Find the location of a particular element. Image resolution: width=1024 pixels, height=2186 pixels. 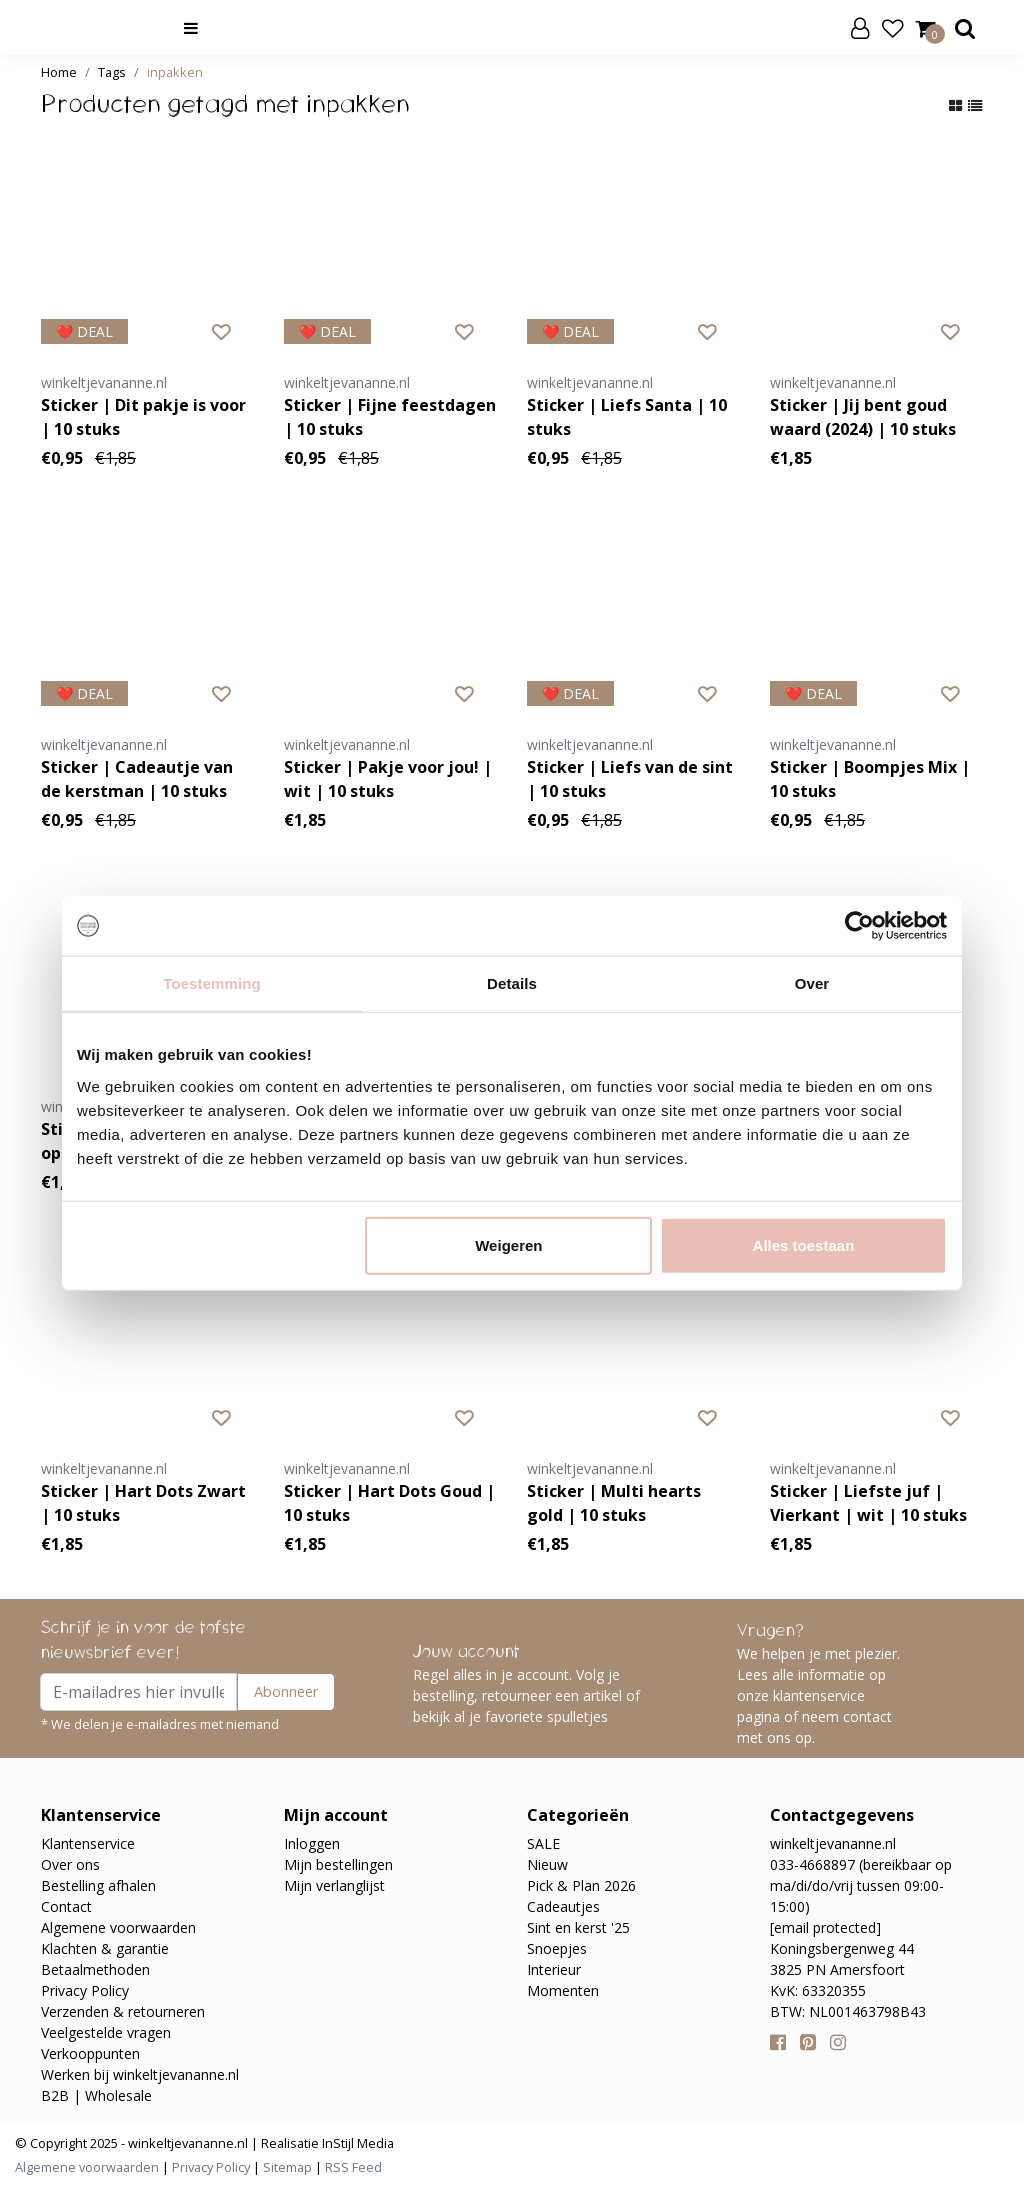

Sticker | Jij bent goud waard (2024) | 10 stuks is located at coordinates (863, 417).